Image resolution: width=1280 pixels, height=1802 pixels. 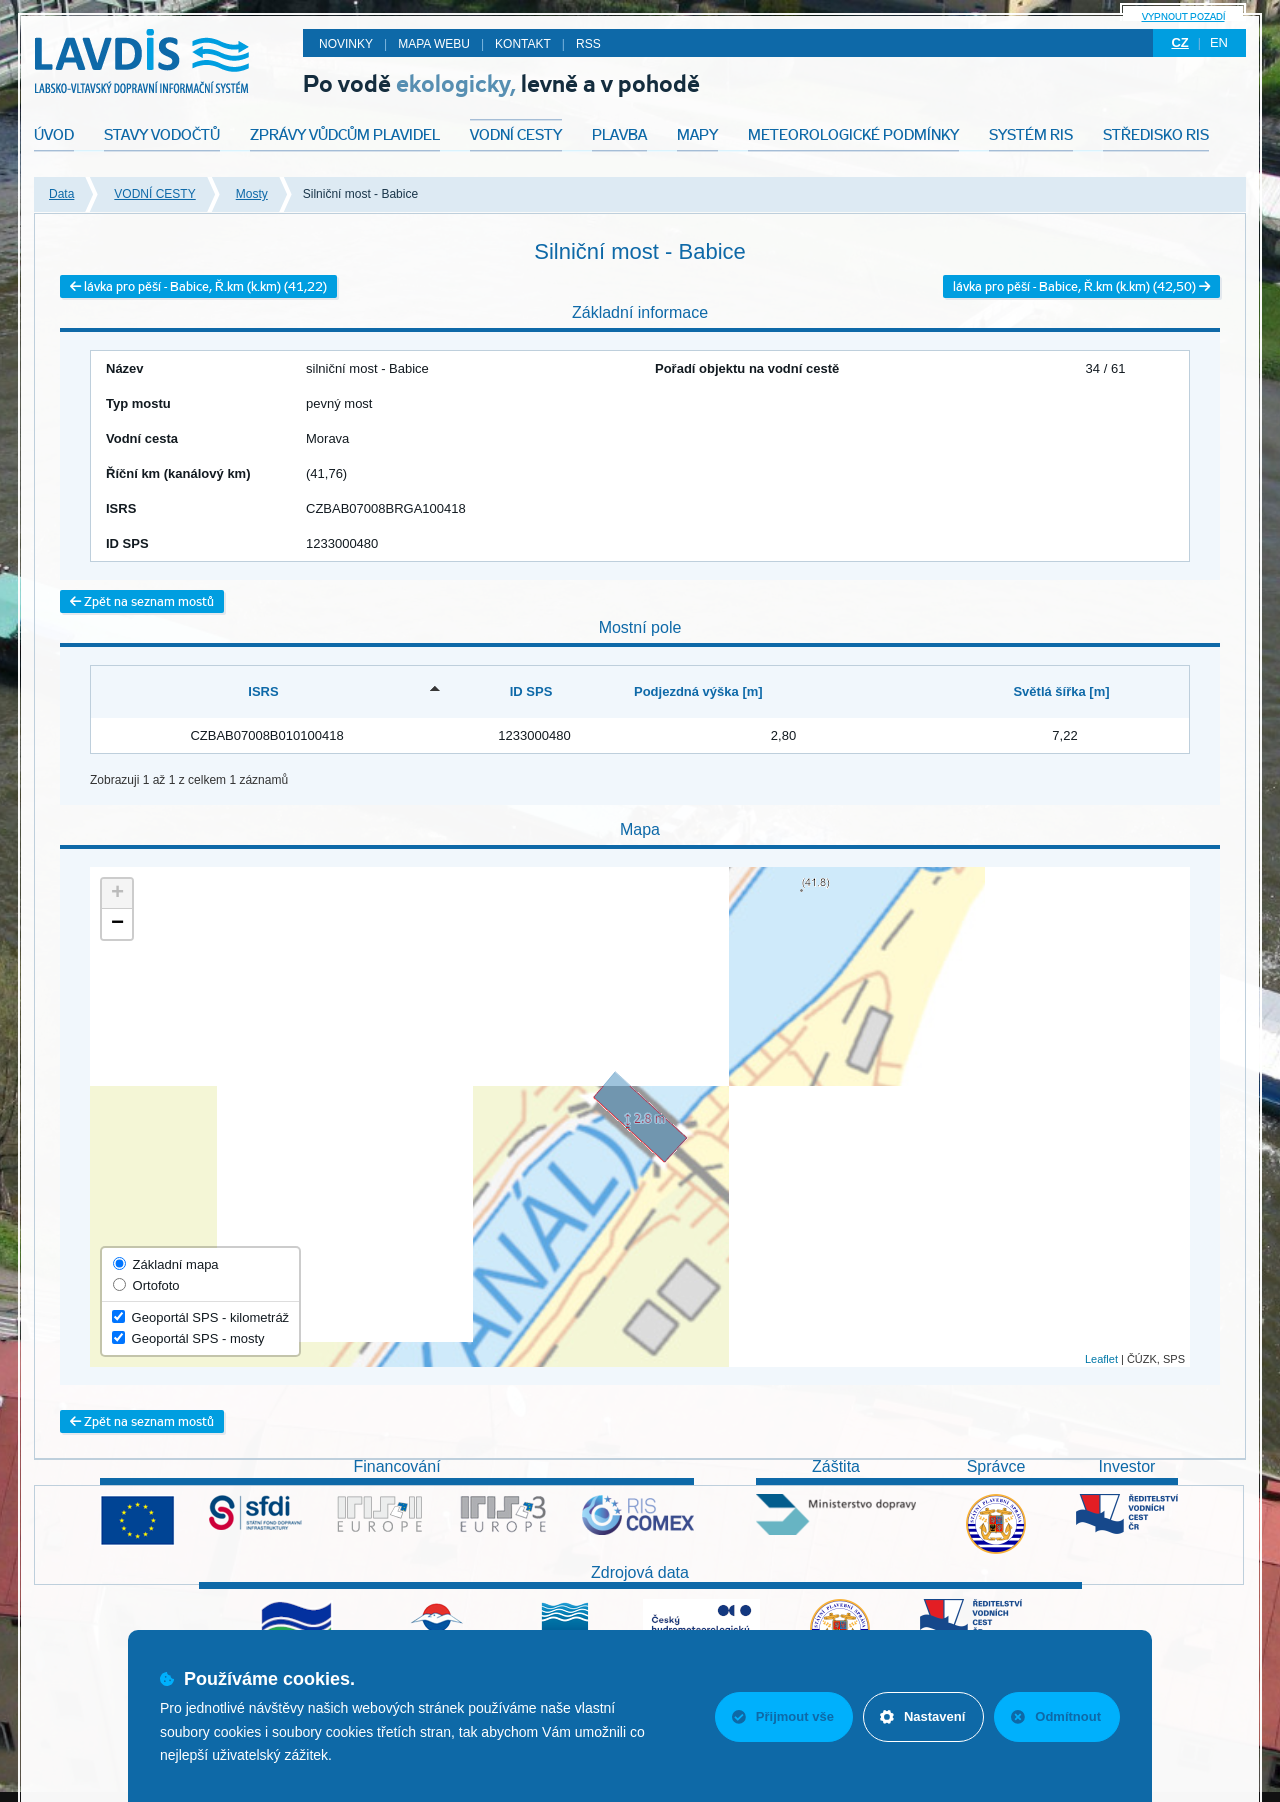 What do you see at coordinates (346, 44) in the screenshot?
I see `Novinky` at bounding box center [346, 44].